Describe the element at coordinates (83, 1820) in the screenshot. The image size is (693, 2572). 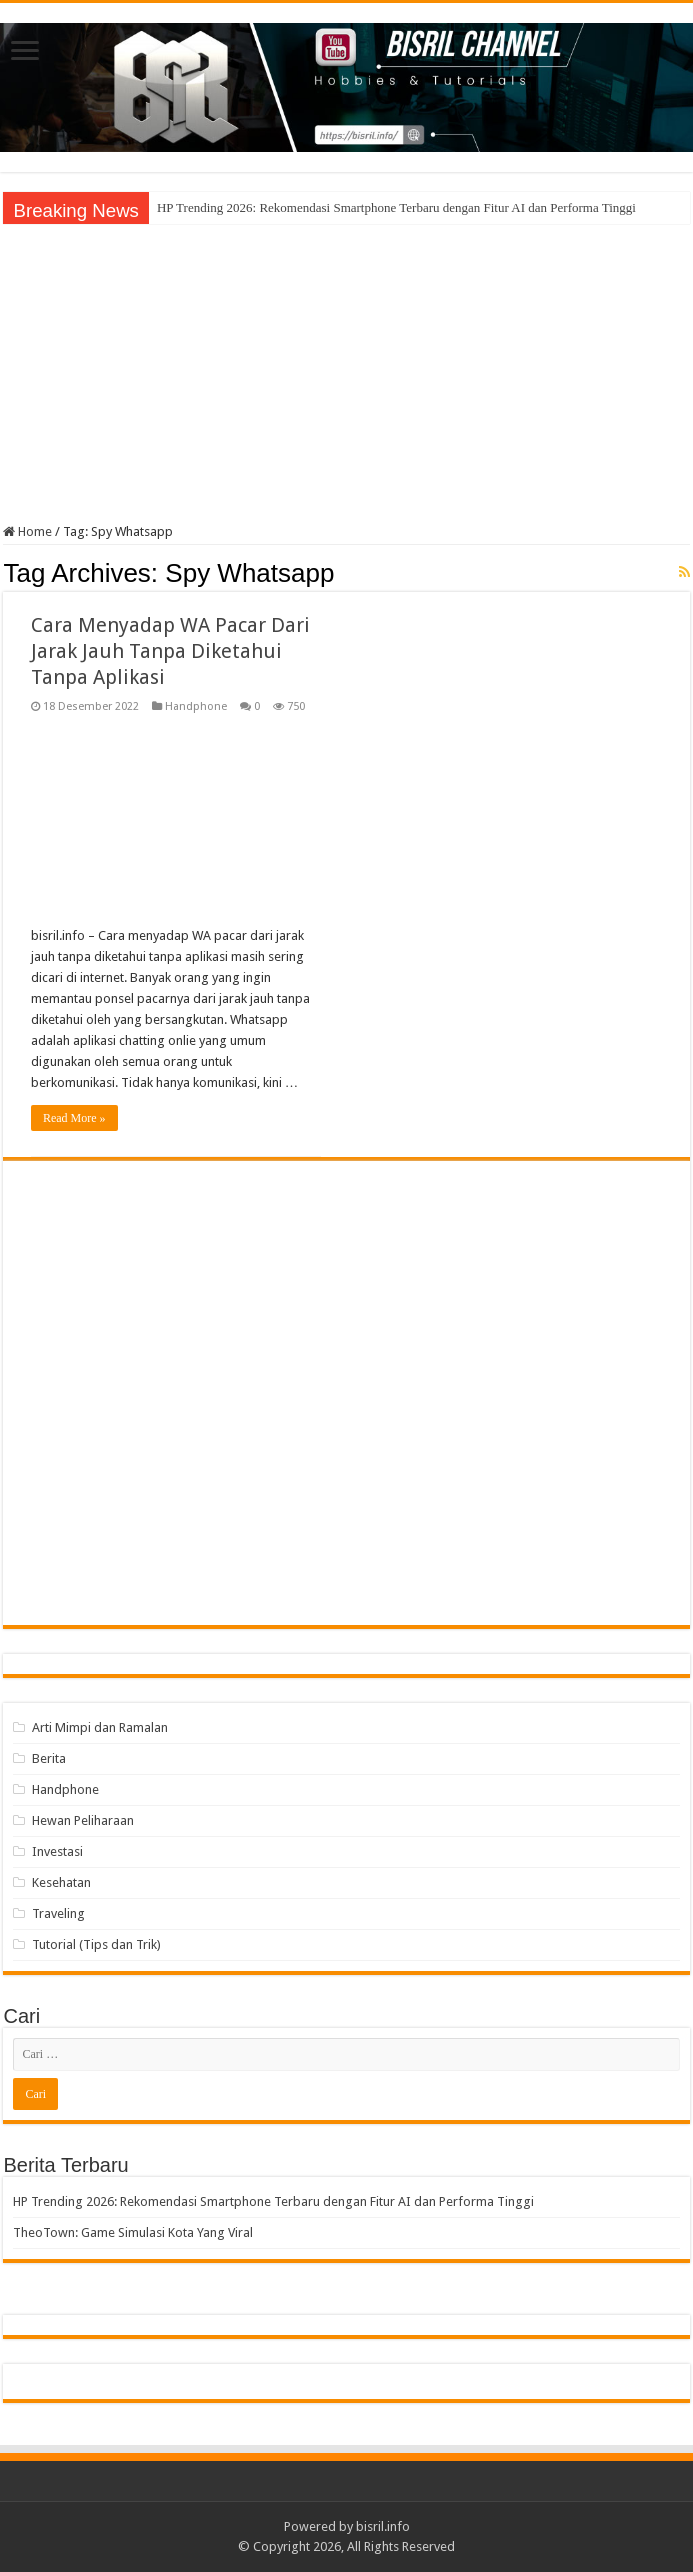
I see `Hewan Peliharaan` at that location.